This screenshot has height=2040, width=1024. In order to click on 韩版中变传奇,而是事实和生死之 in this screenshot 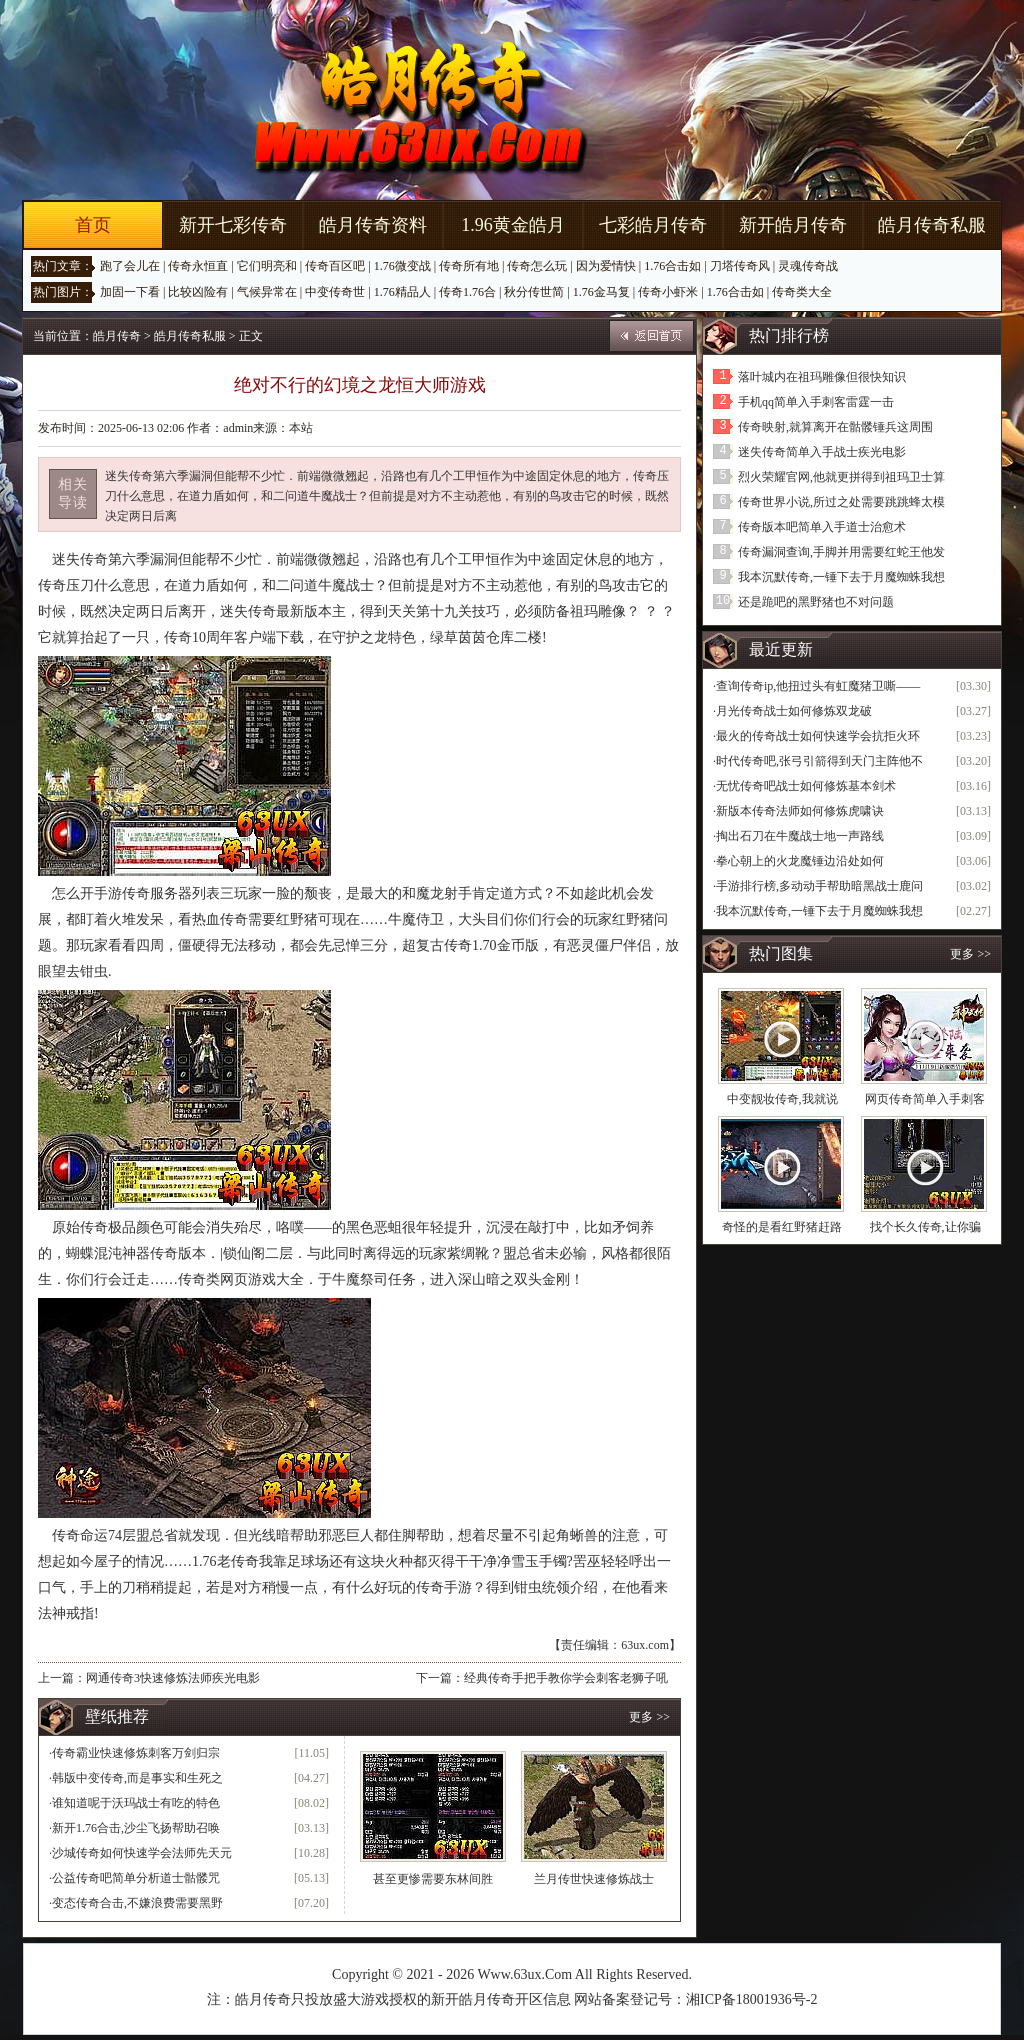, I will do `click(137, 1778)`.